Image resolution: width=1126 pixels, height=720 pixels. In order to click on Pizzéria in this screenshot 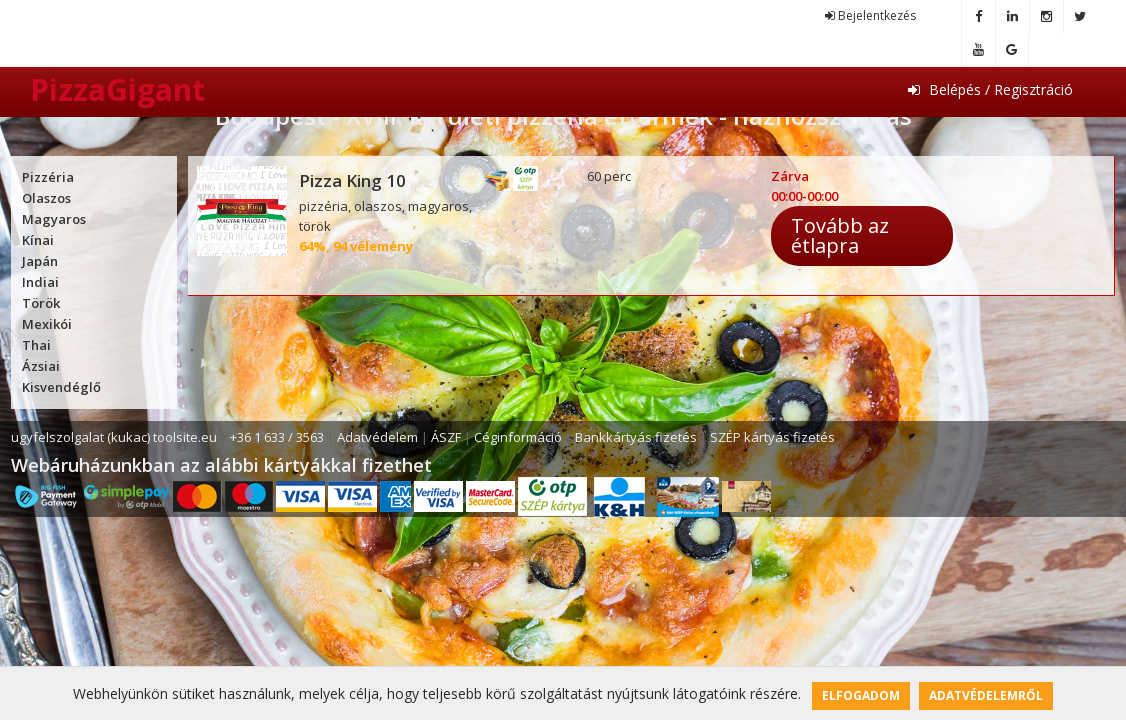, I will do `click(48, 177)`.